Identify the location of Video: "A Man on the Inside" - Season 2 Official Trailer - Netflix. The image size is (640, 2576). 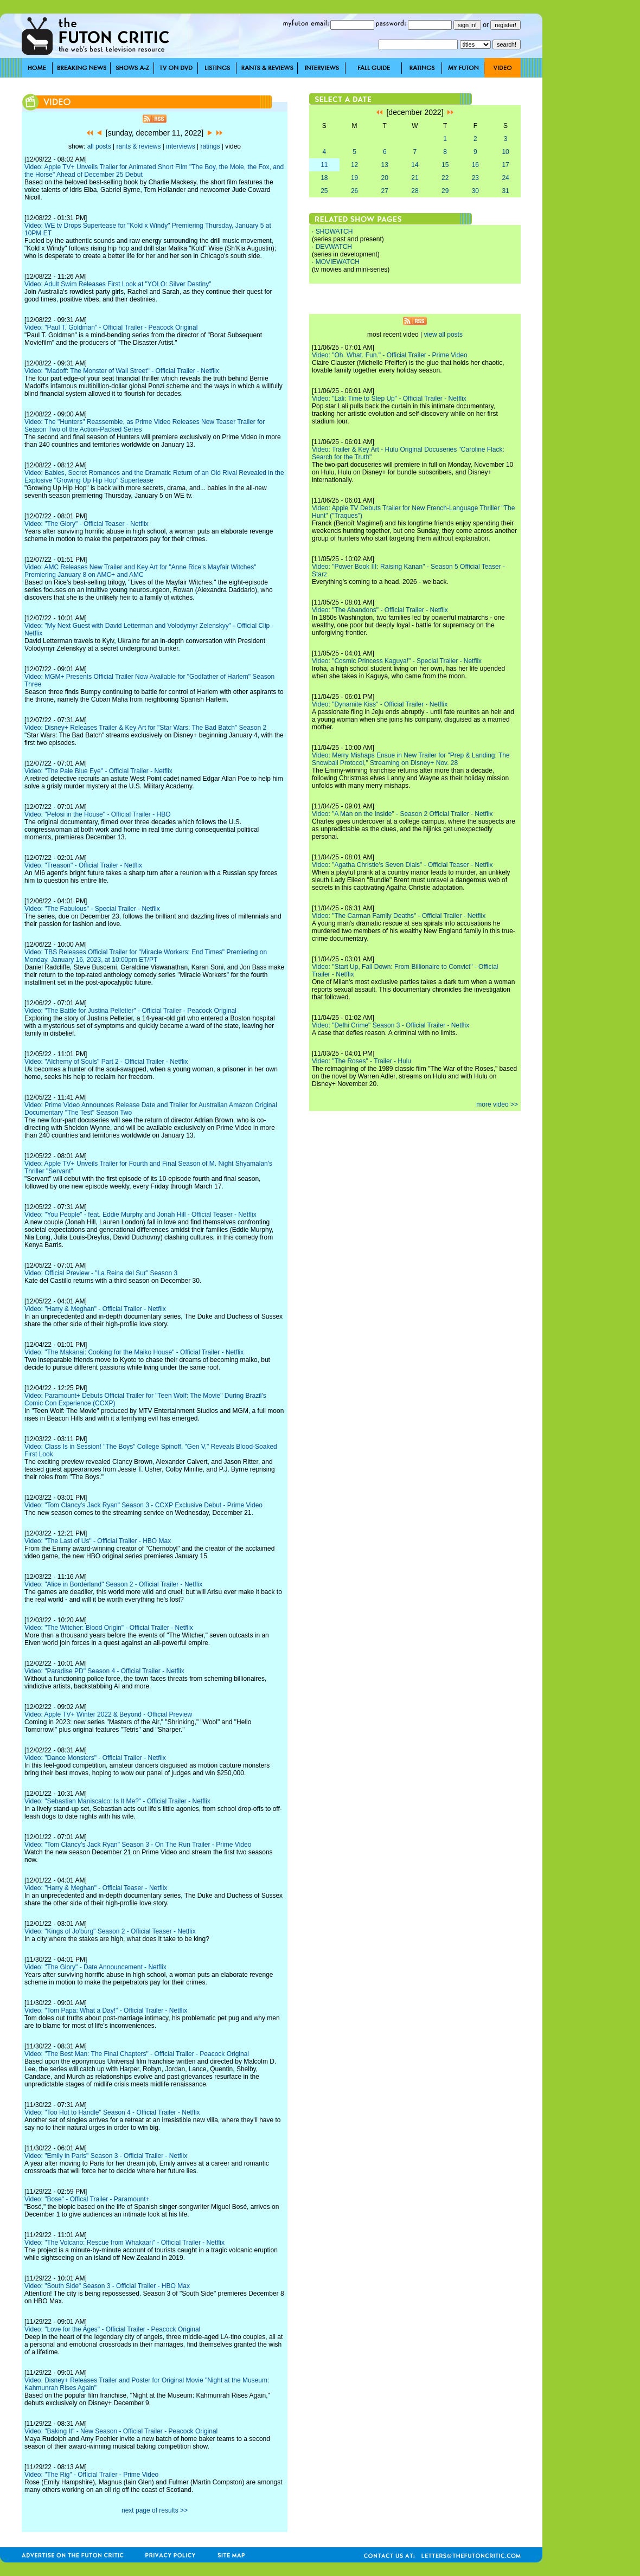
(402, 814).